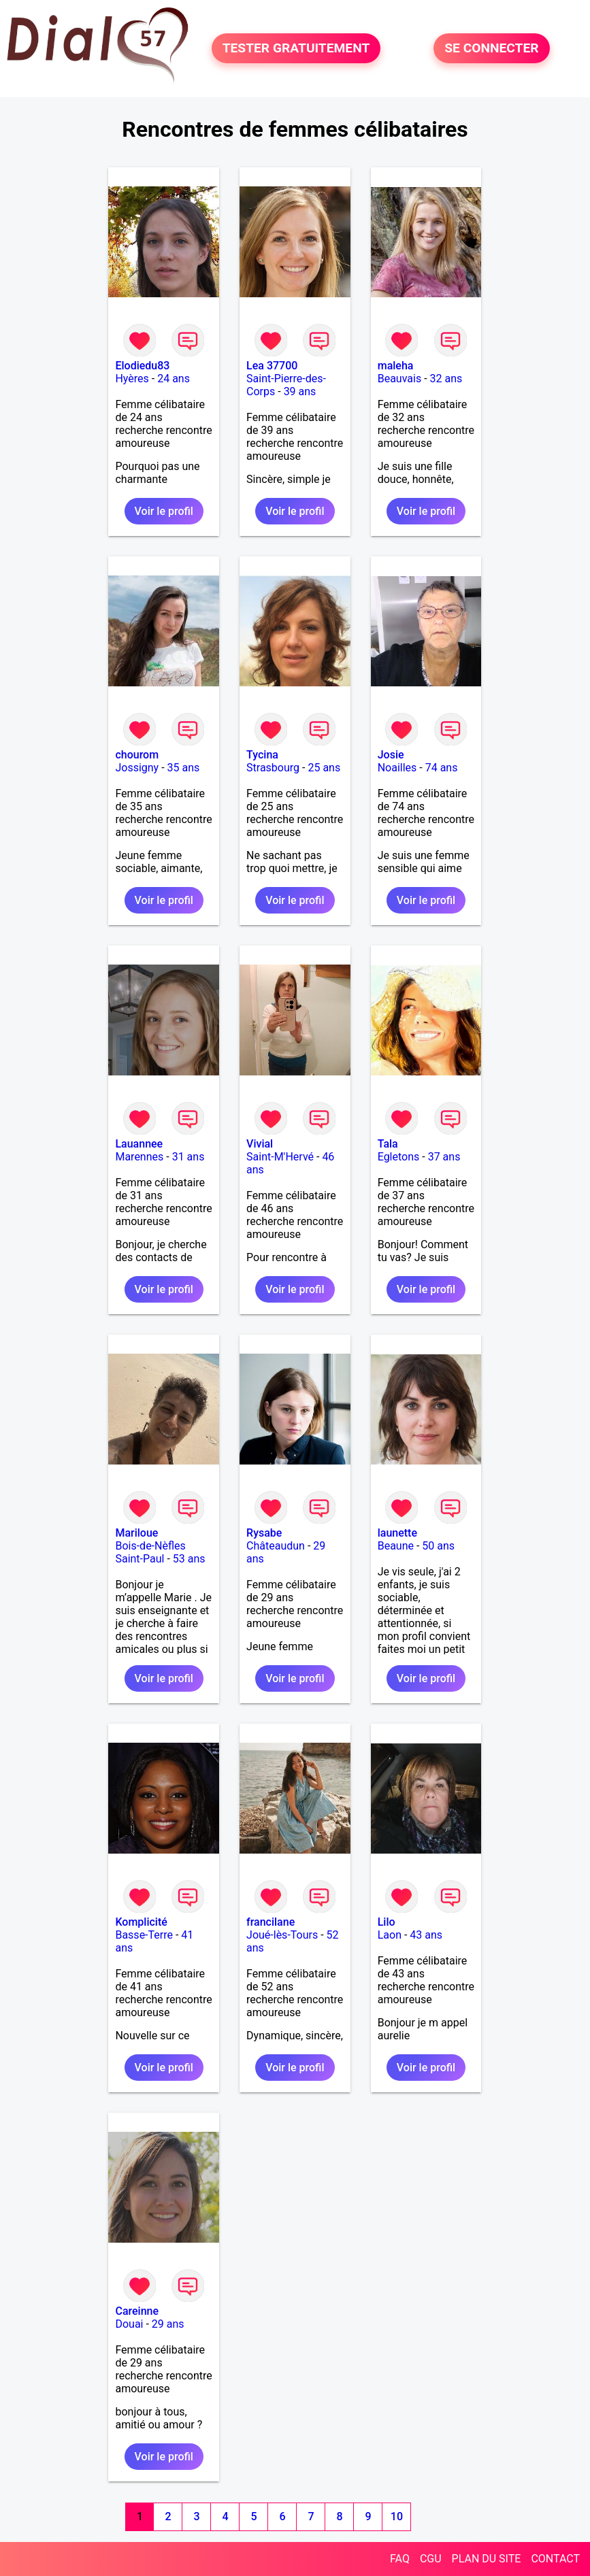  What do you see at coordinates (388, 1143) in the screenshot?
I see `Tala` at bounding box center [388, 1143].